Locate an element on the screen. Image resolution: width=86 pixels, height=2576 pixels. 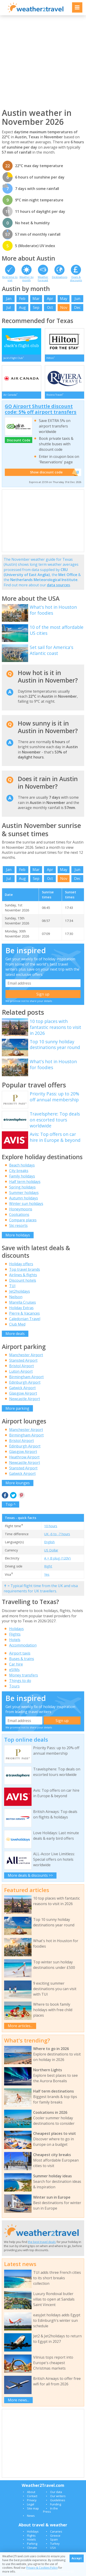
[Advertisement] is located at coordinates (43, 61).